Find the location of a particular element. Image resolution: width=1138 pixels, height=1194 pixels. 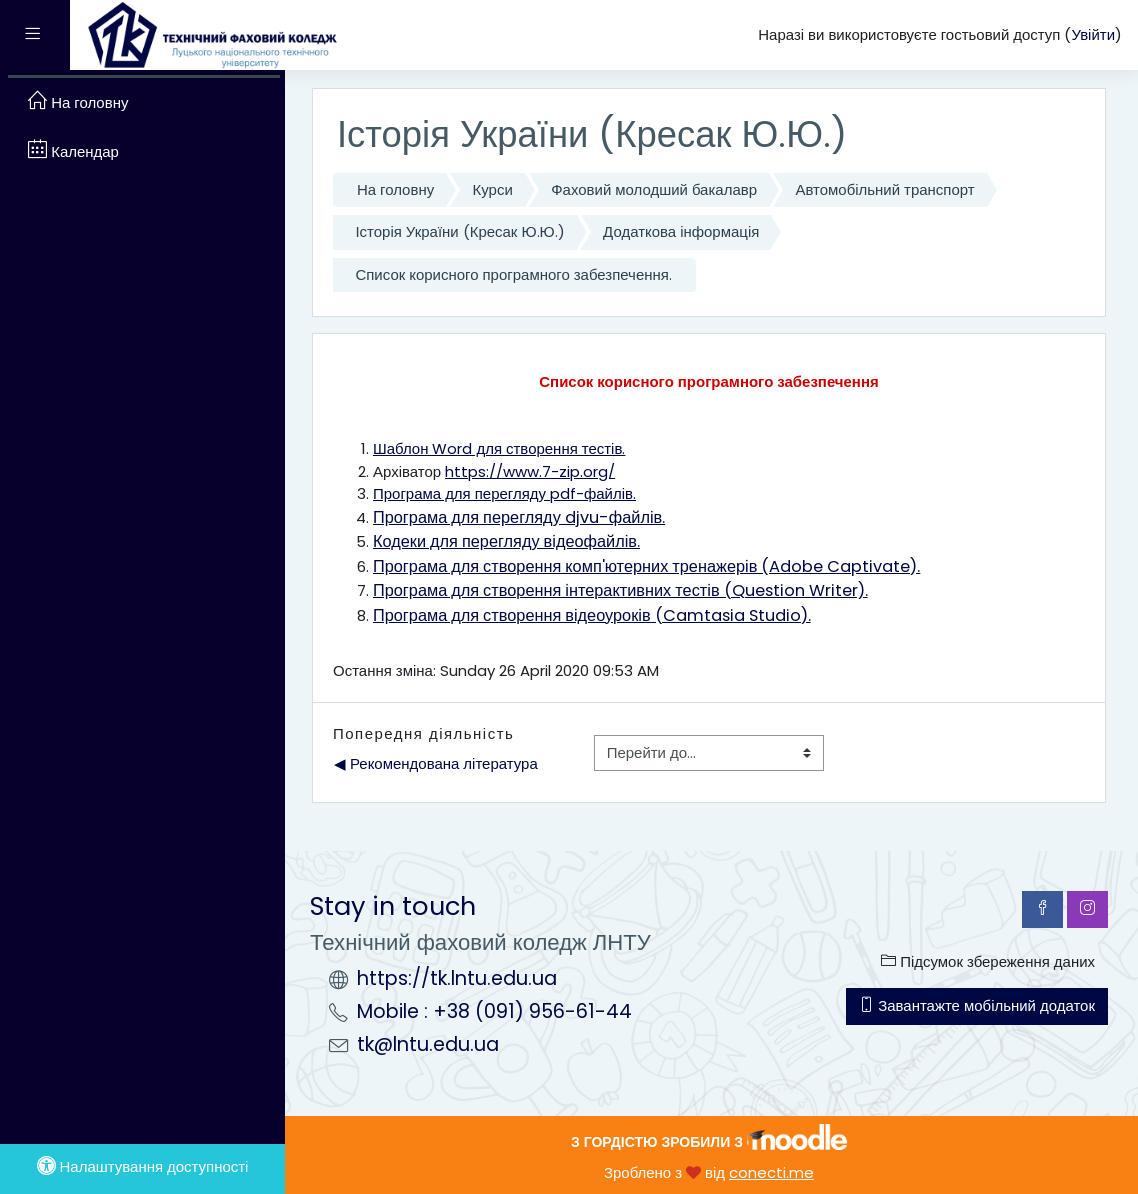

Завантажте мобільний додаток is located at coordinates (977, 1005).